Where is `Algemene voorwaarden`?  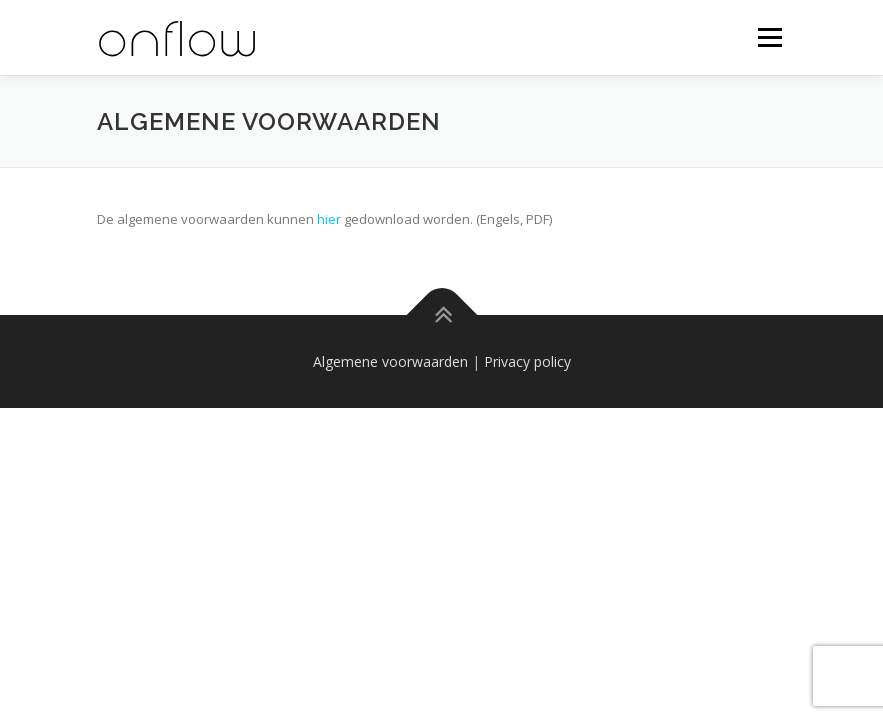
Algemene voorwaarden is located at coordinates (390, 361).